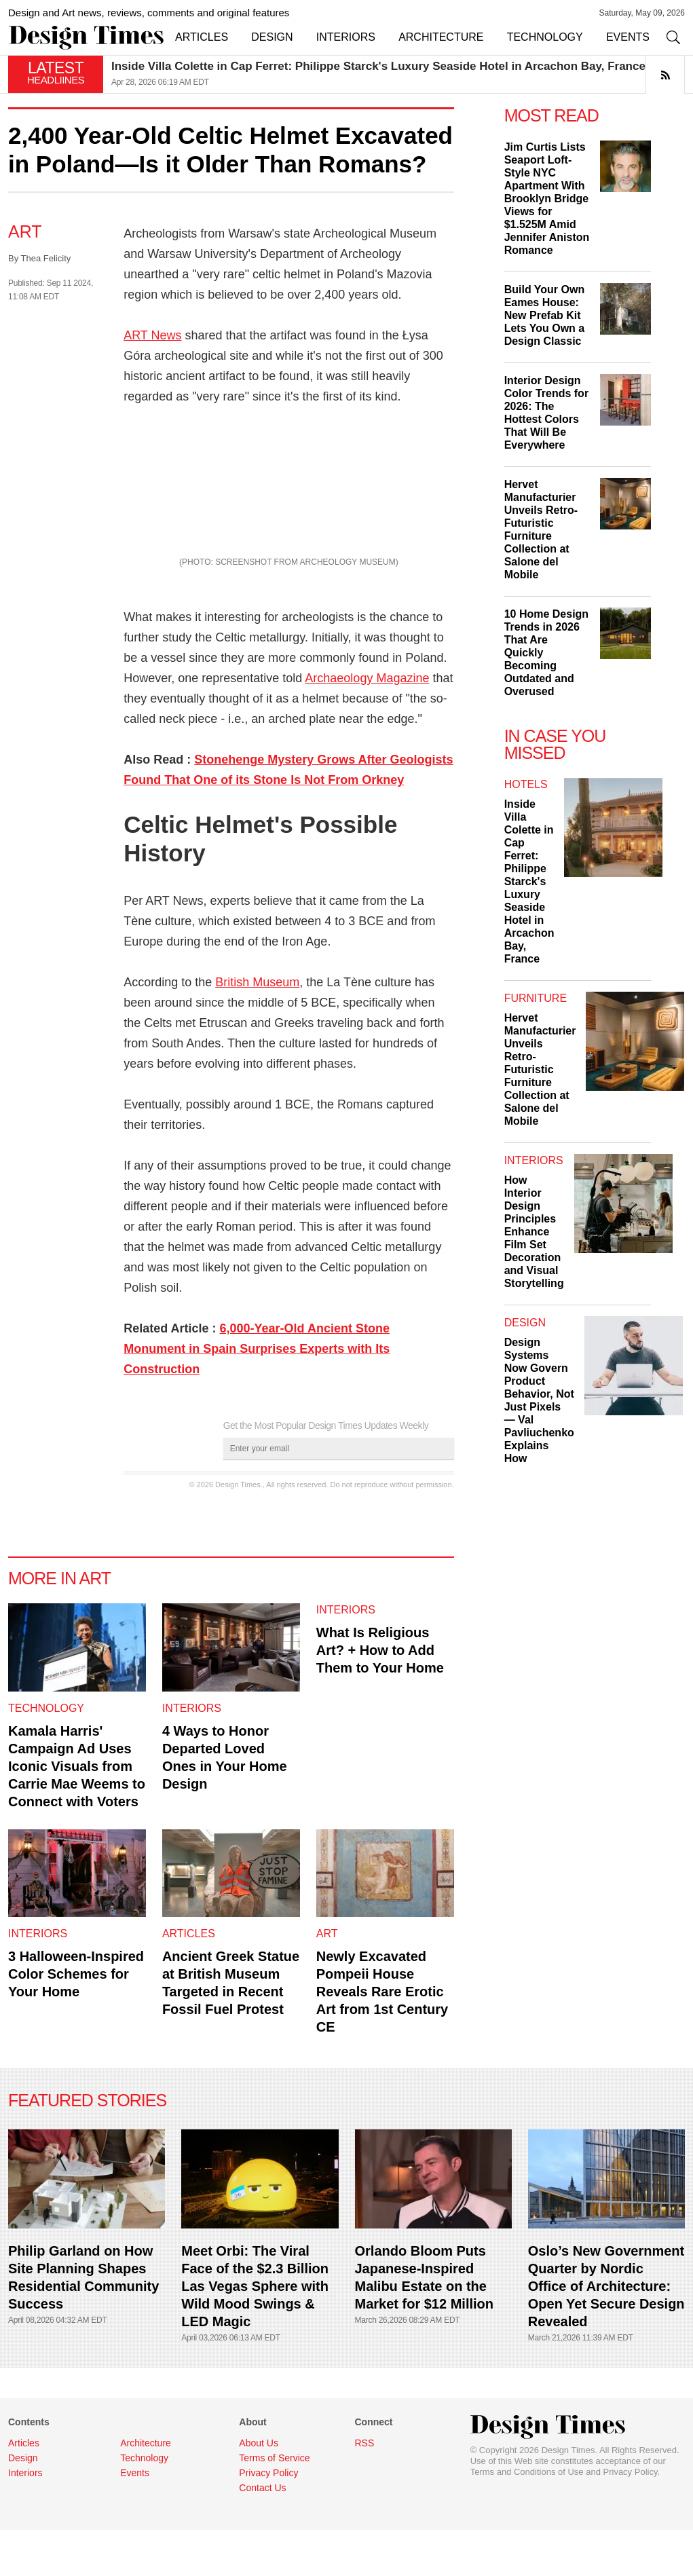 The image size is (693, 2576). I want to click on RSS, so click(364, 2489).